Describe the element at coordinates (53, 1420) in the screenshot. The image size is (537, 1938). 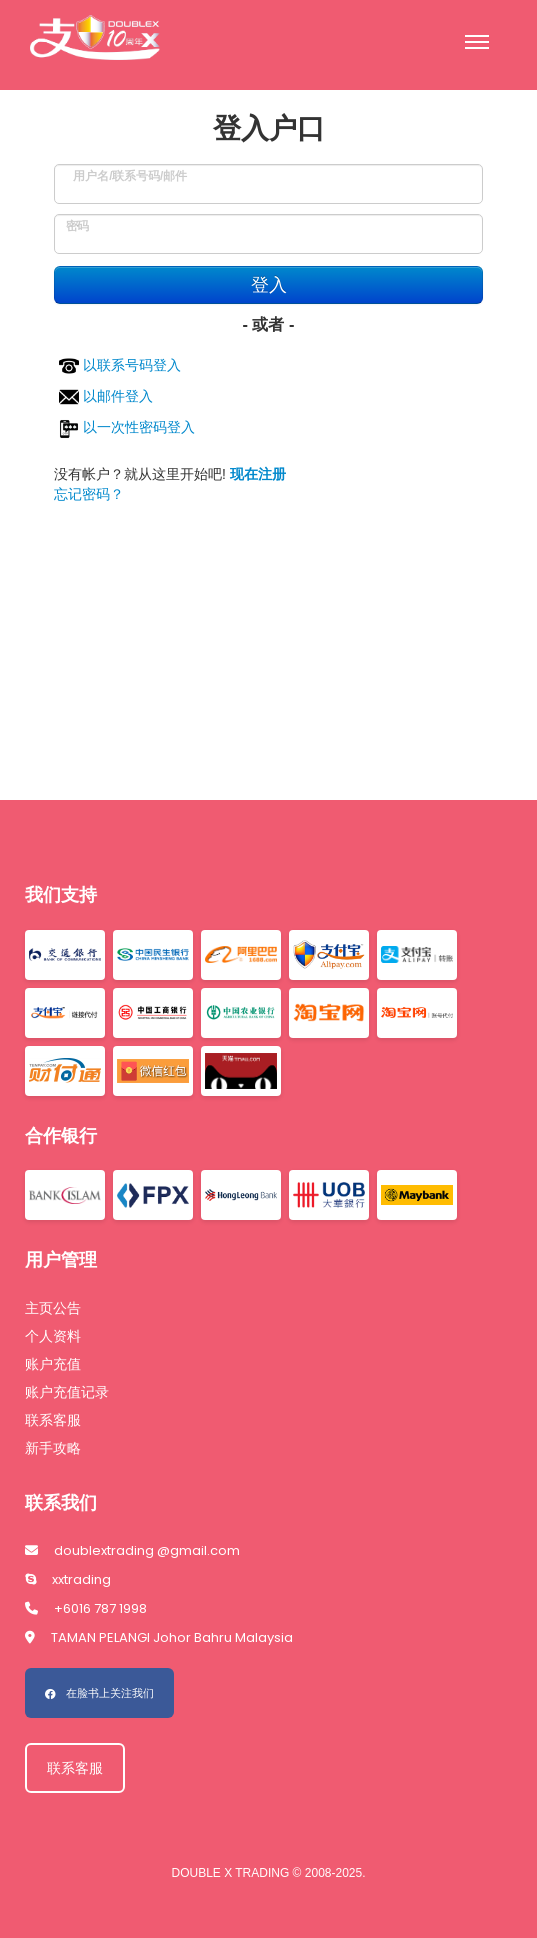
I see `联系客服` at that location.